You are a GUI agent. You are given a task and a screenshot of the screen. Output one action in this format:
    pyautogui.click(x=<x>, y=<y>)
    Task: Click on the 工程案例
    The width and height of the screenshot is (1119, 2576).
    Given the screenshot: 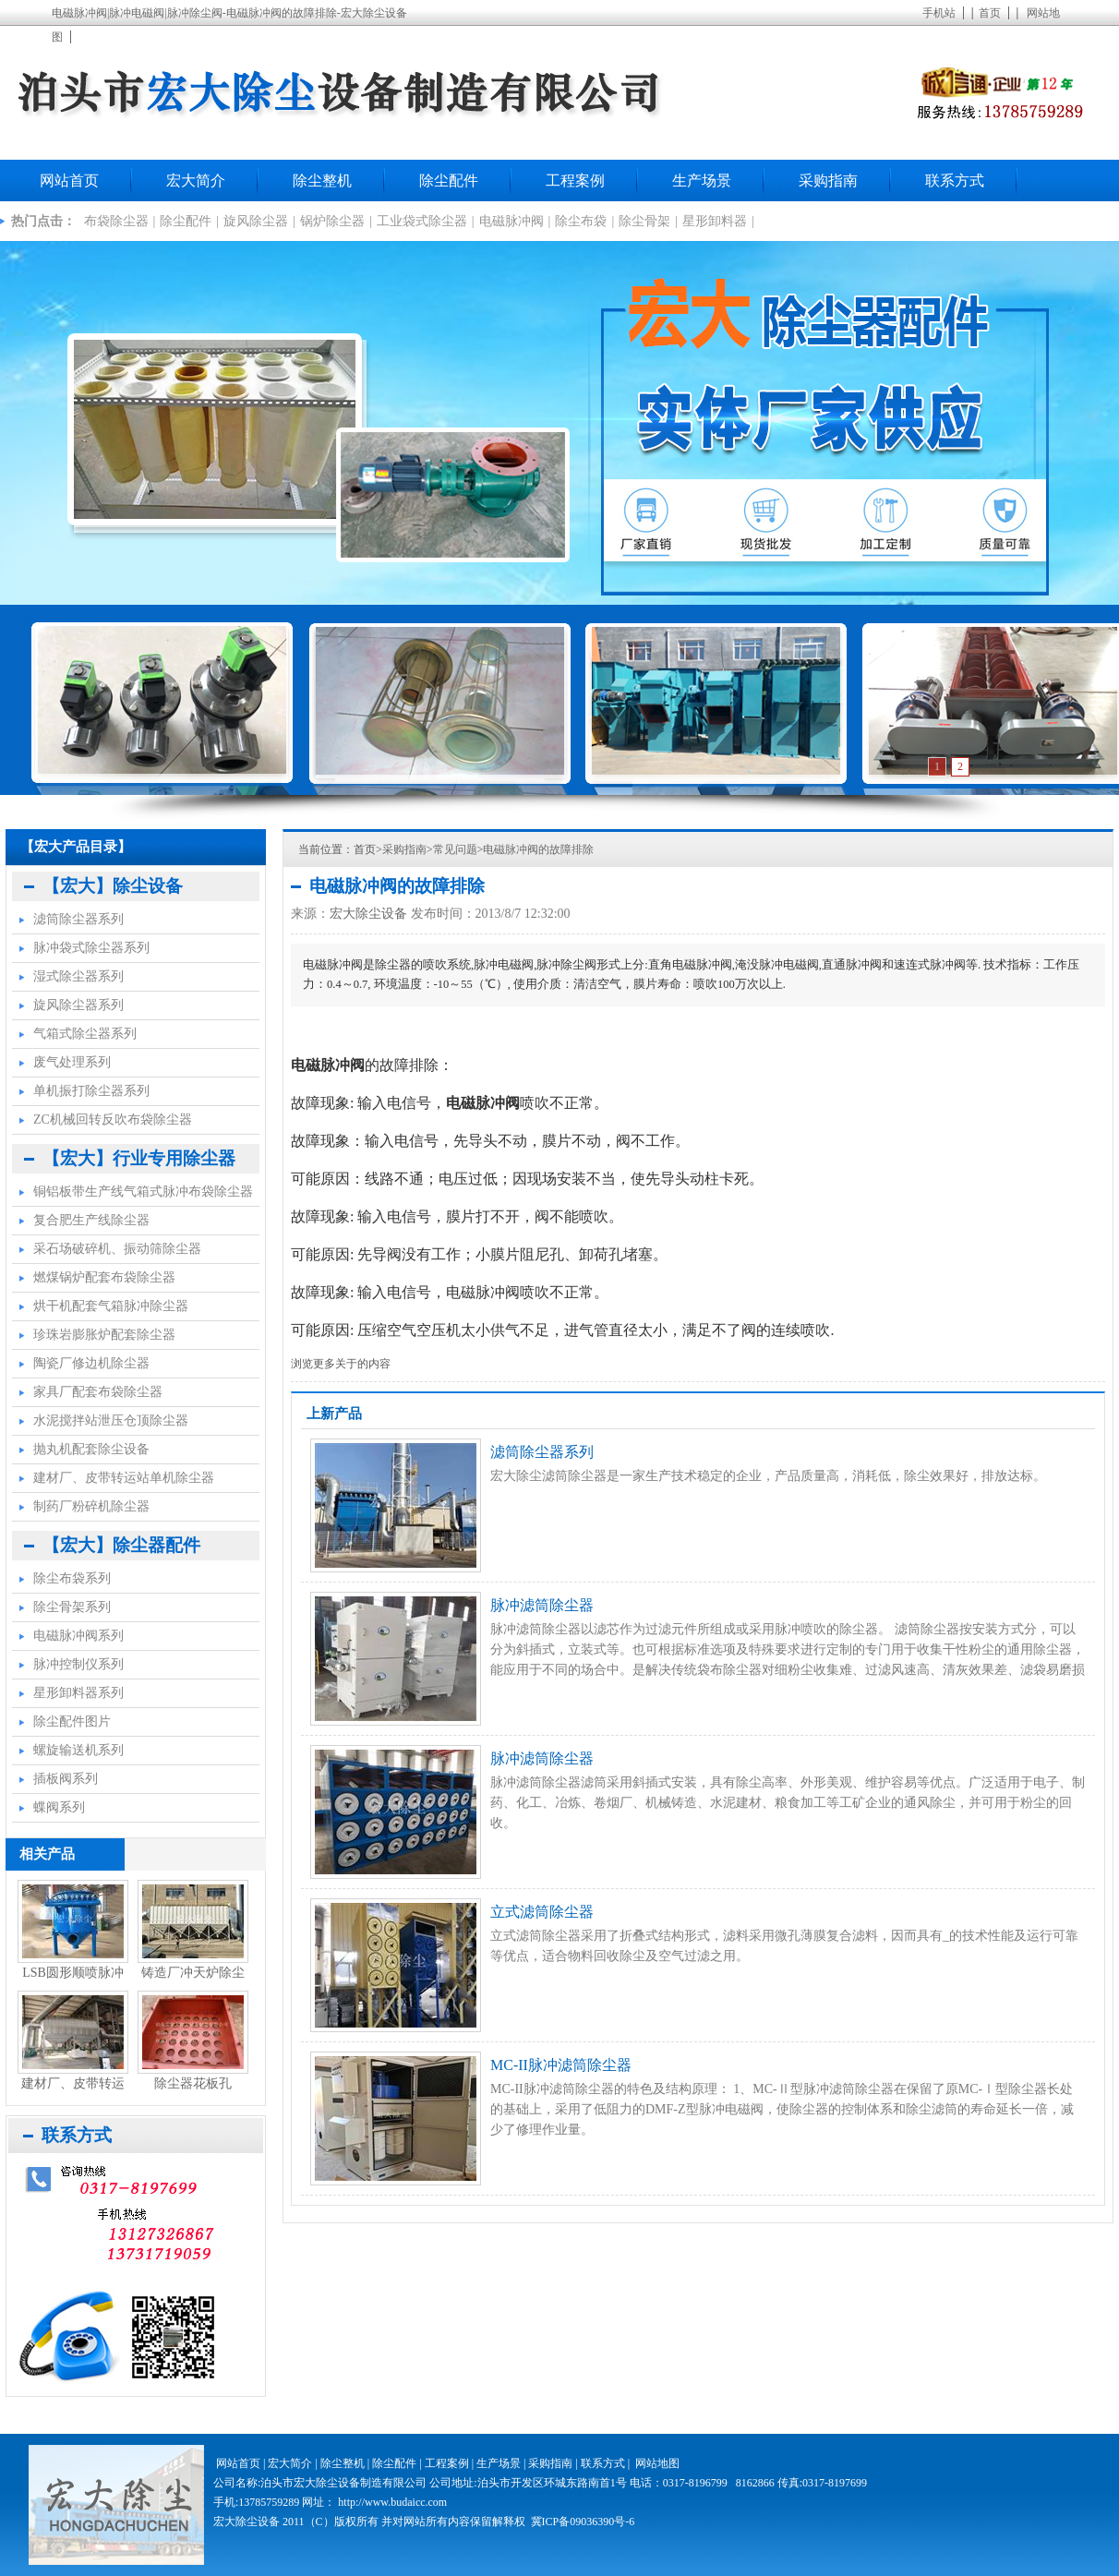 What is the action you would take?
    pyautogui.click(x=575, y=180)
    